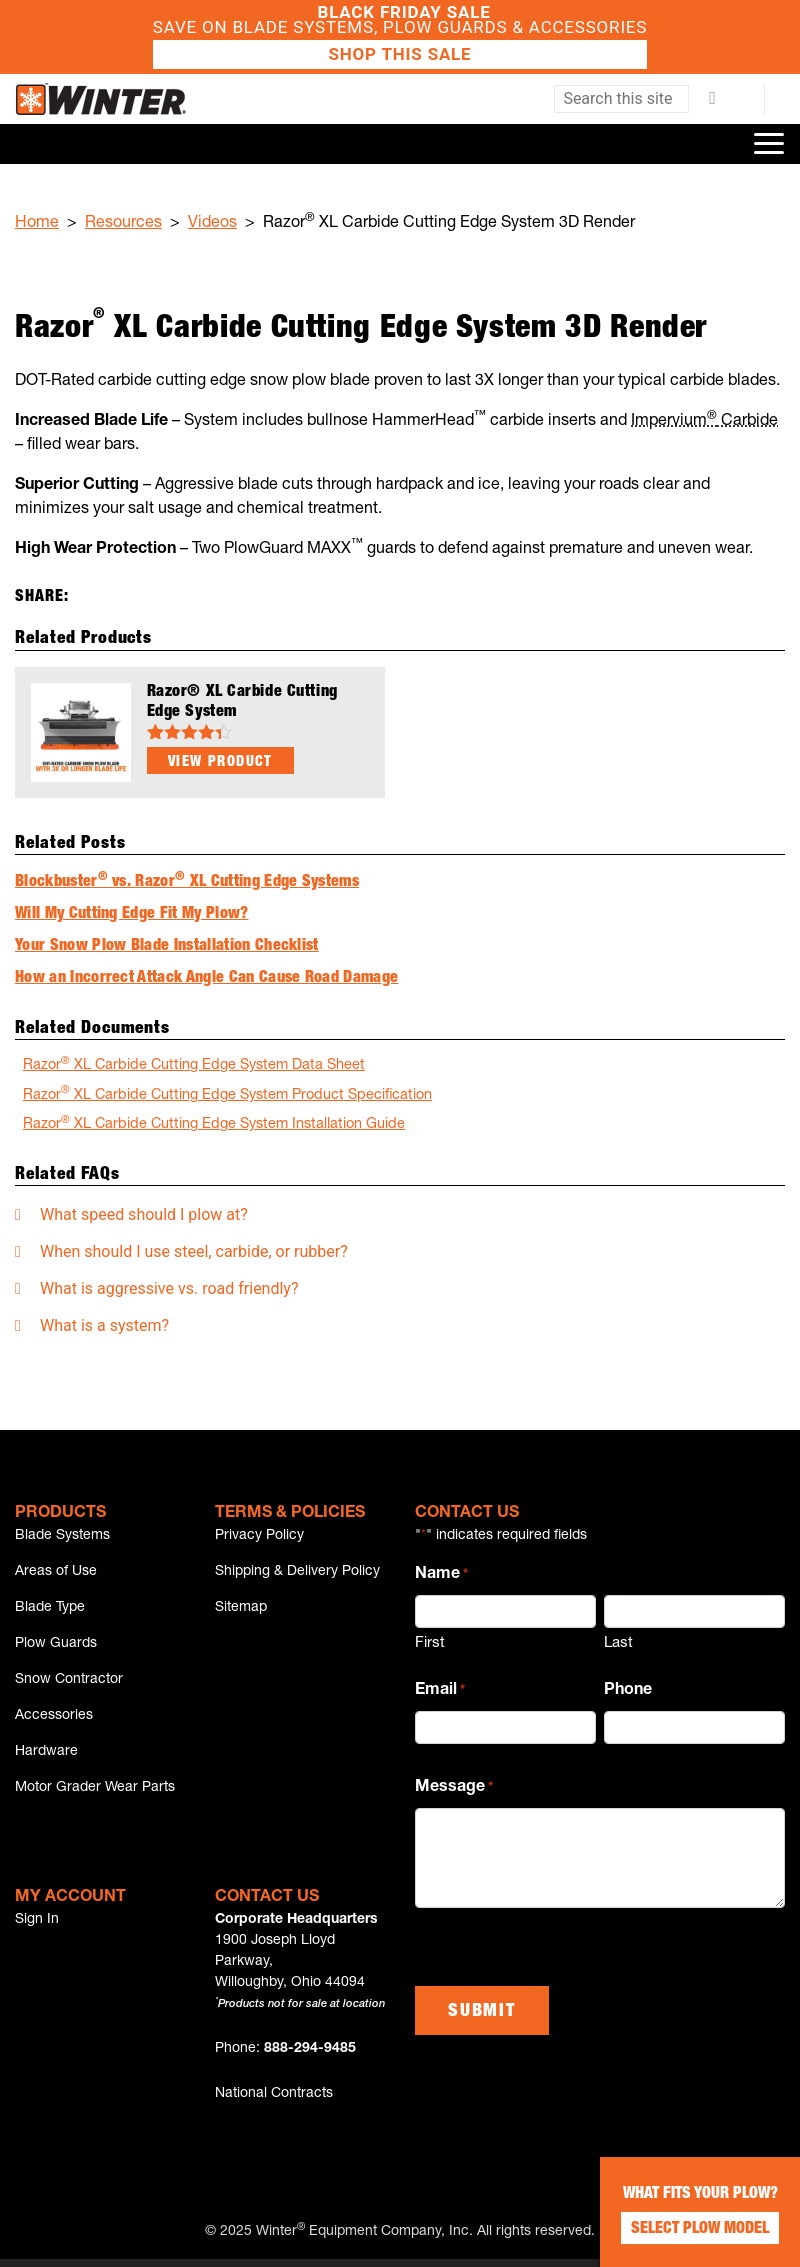  I want to click on Will My Cutting Edge Fit My Plow?, so click(132, 915).